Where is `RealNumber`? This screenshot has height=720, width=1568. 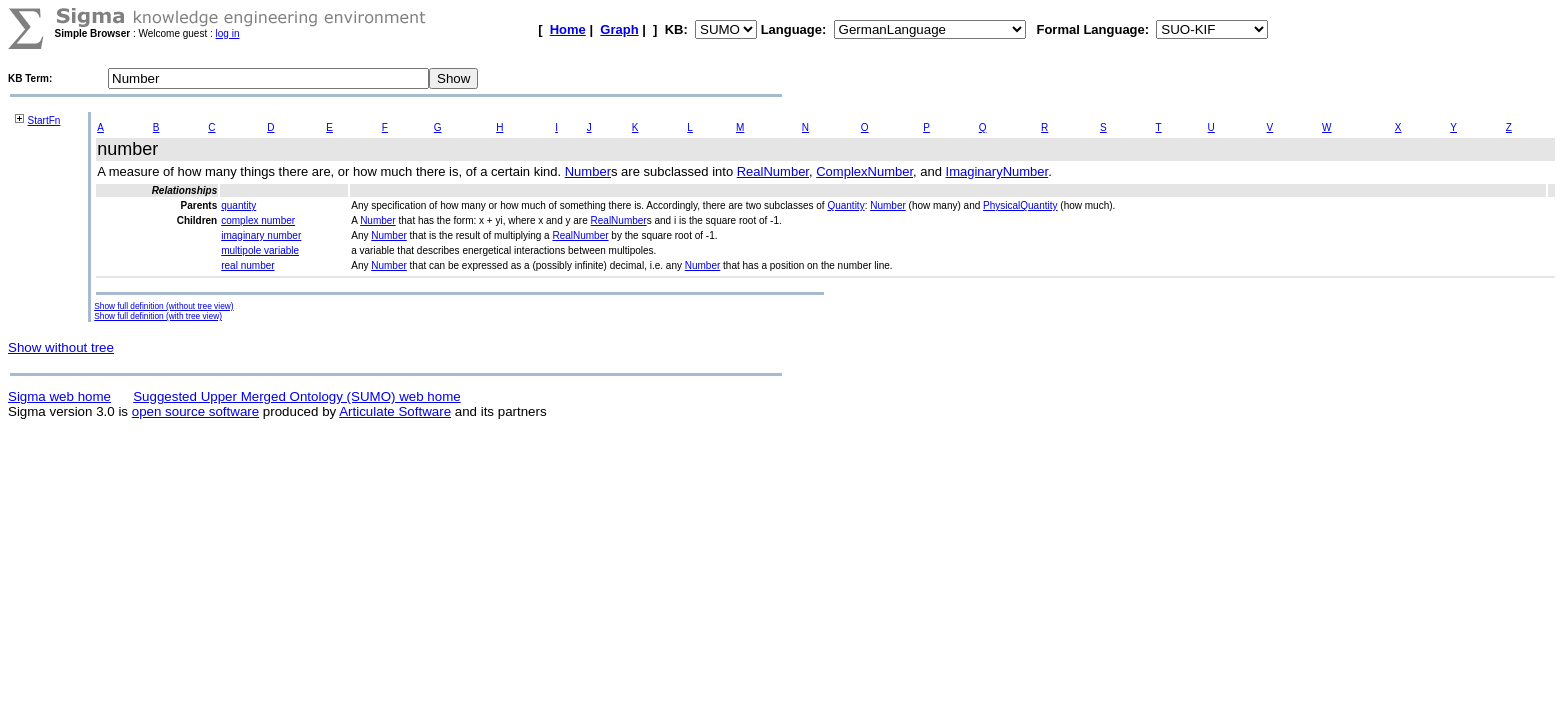 RealNumber is located at coordinates (773, 171).